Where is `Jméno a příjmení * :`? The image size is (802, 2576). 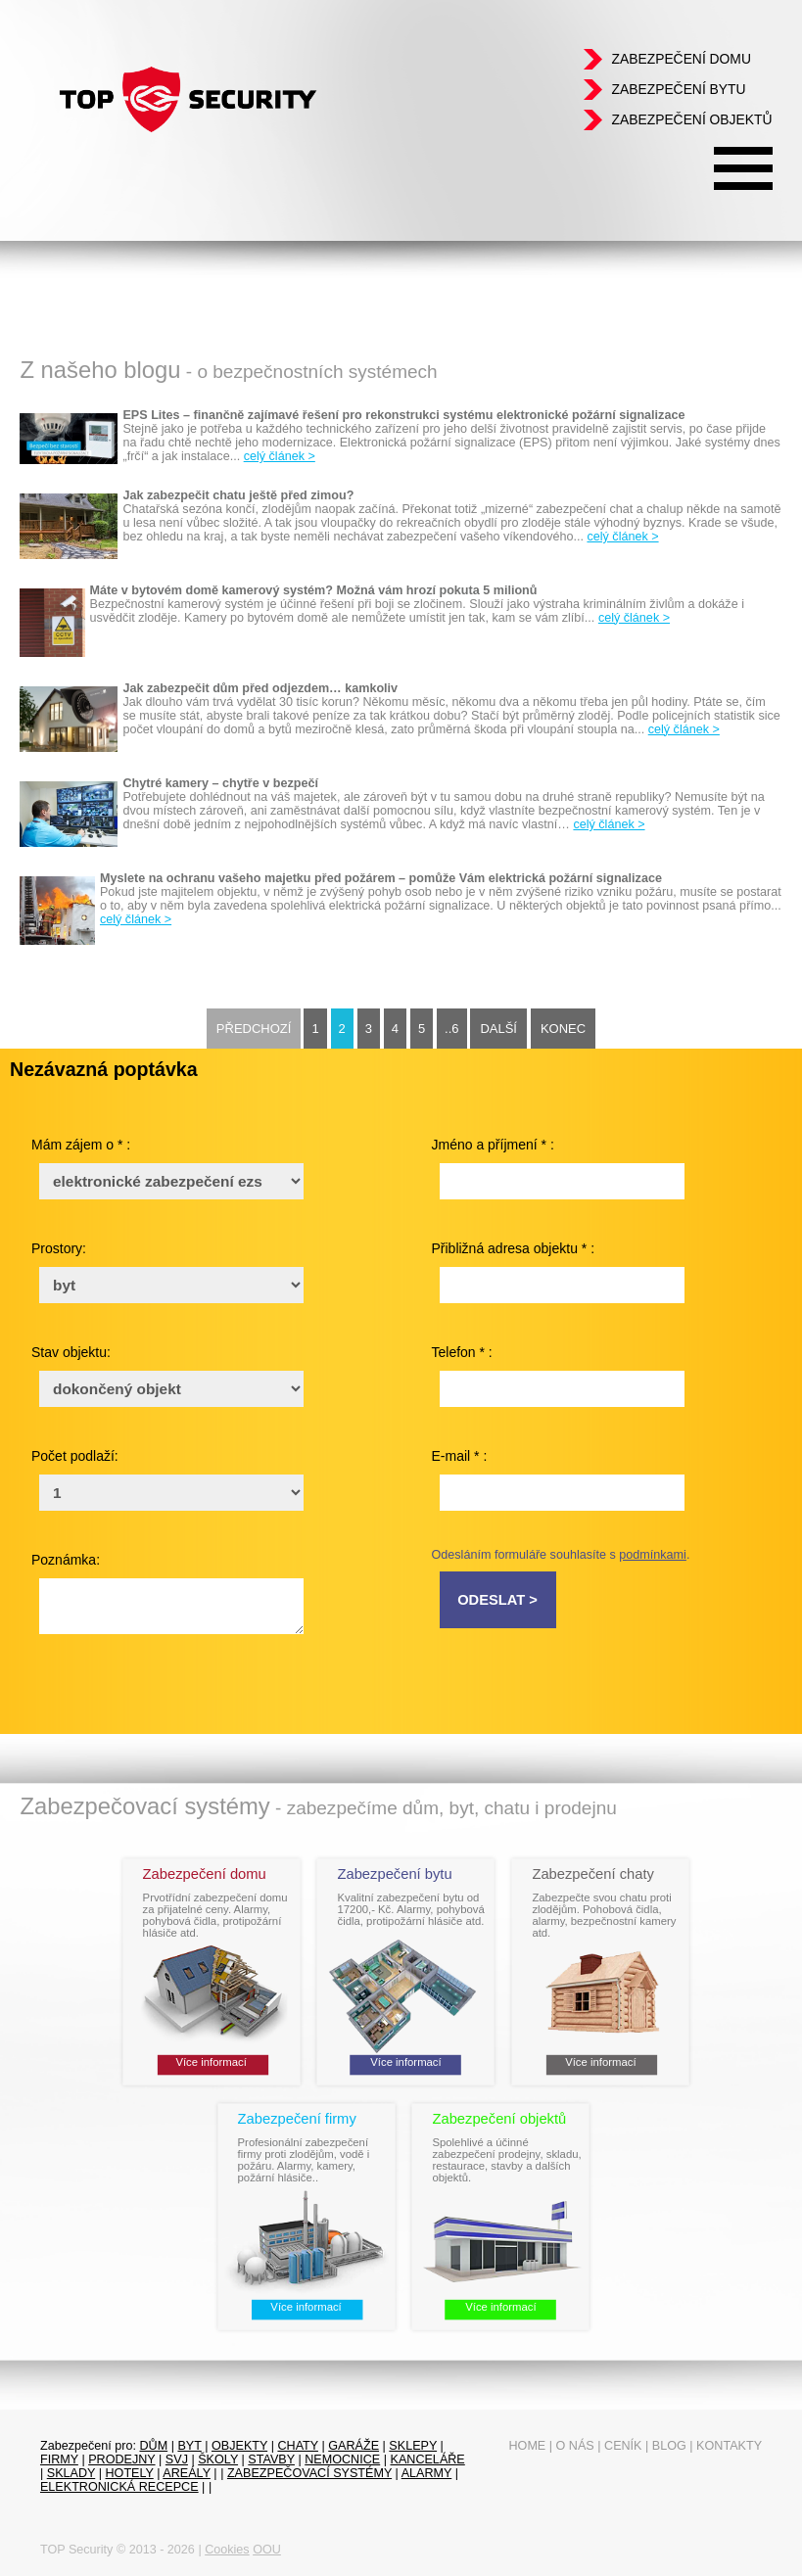
Jméno a příjmení * : is located at coordinates (493, 1144).